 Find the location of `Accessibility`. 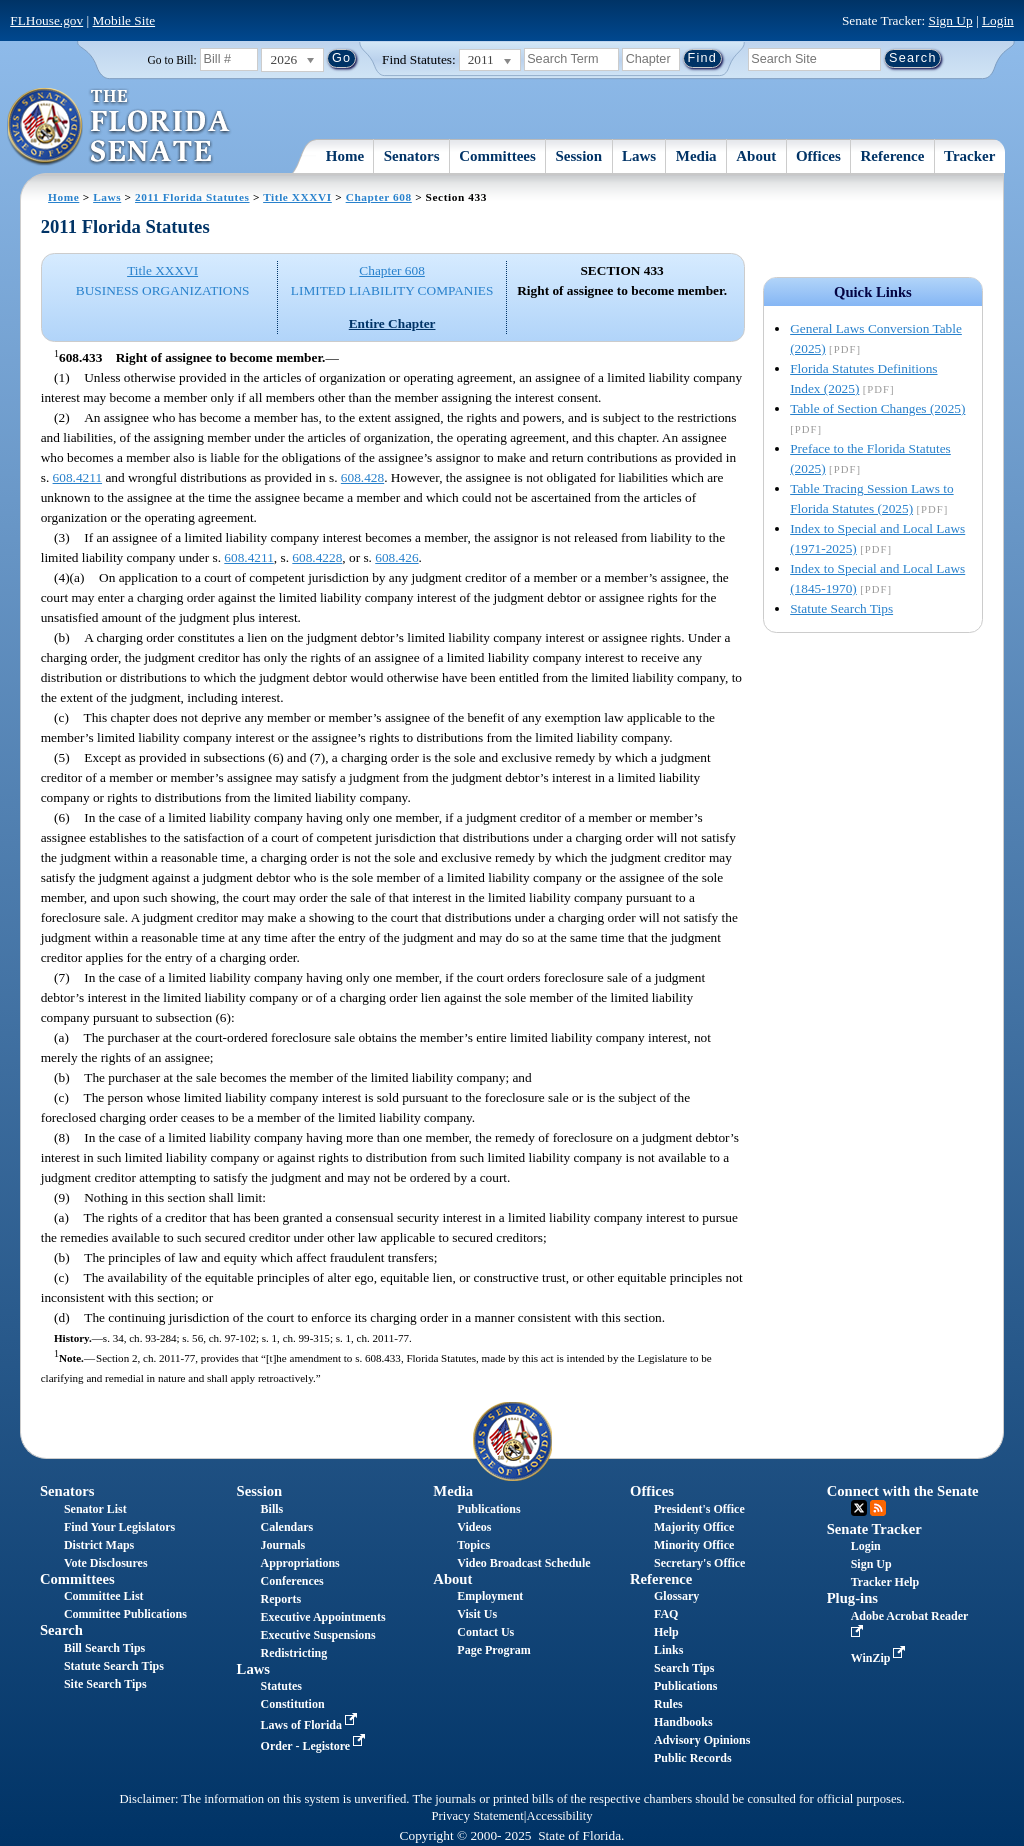

Accessibility is located at coordinates (560, 1816).